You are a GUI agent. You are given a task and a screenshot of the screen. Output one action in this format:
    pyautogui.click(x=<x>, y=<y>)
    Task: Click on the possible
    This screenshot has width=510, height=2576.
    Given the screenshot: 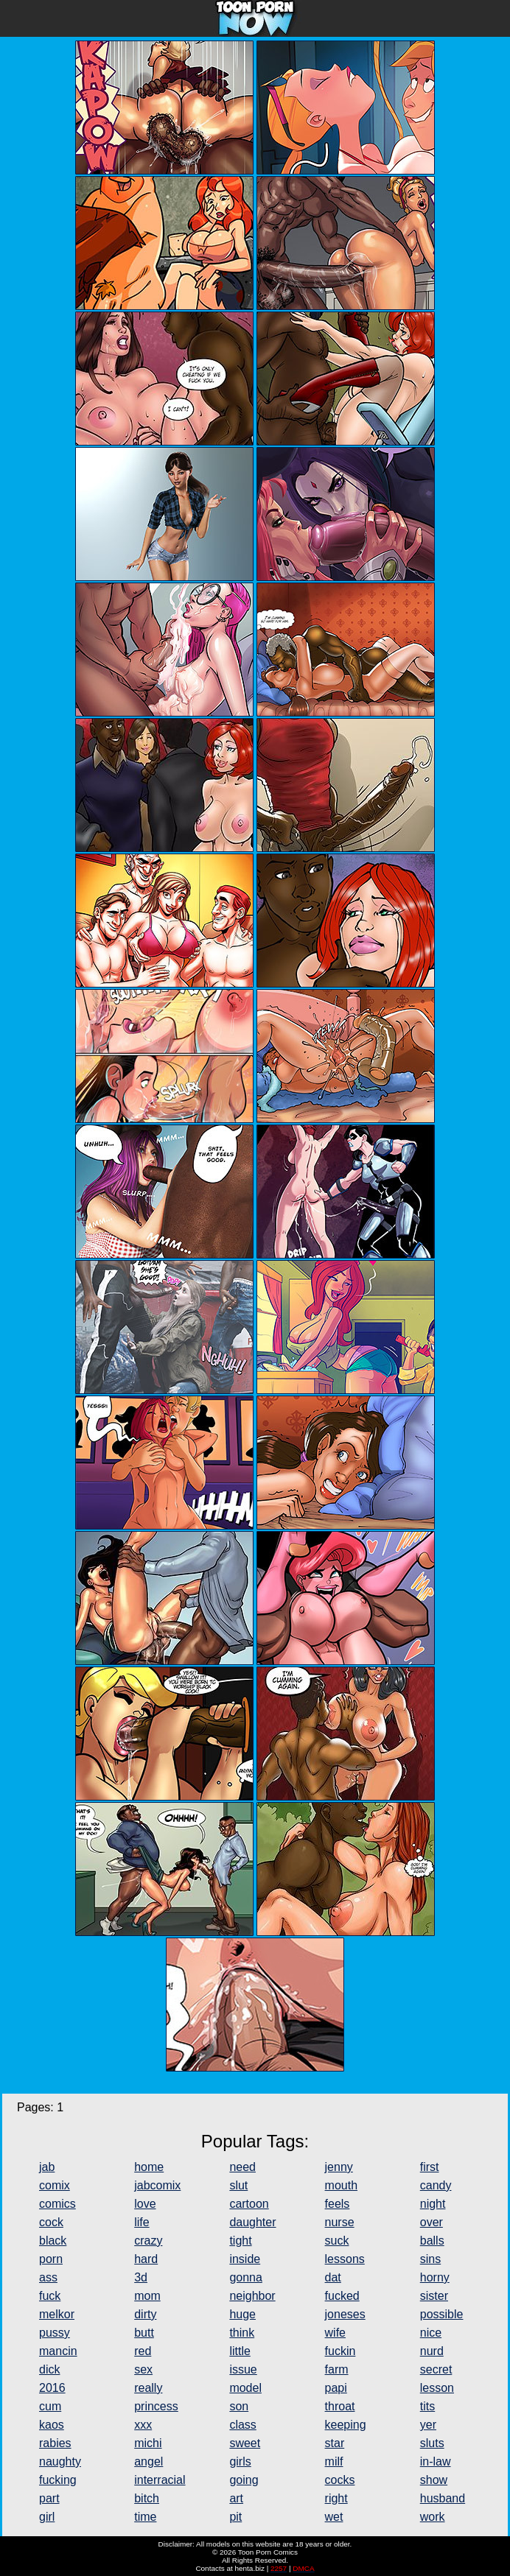 What is the action you would take?
    pyautogui.click(x=442, y=2314)
    